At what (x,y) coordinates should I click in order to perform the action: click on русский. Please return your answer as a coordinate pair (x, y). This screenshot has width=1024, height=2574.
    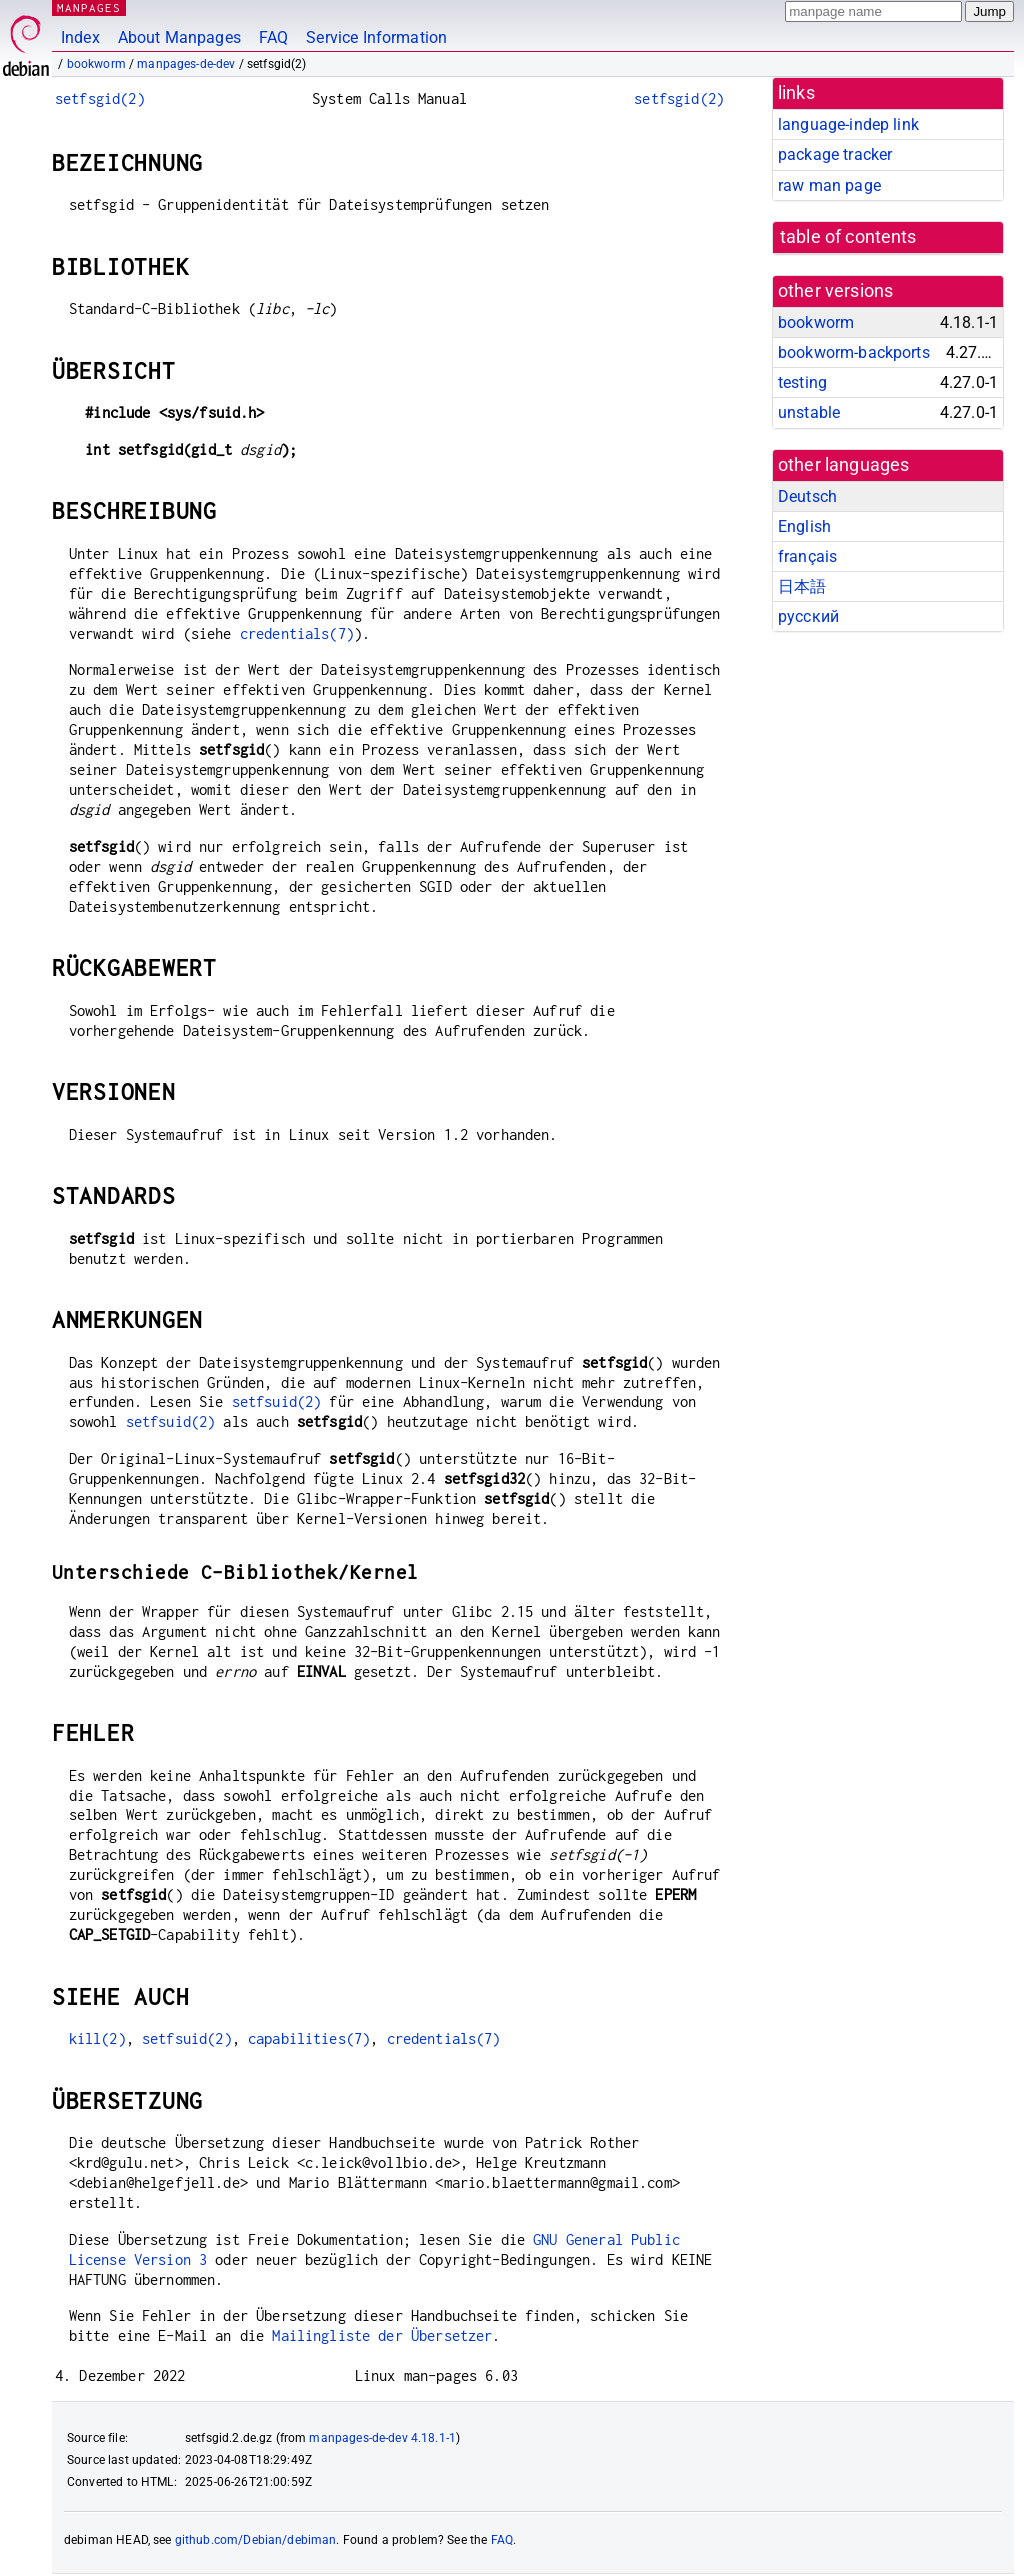
    Looking at the image, I should click on (808, 616).